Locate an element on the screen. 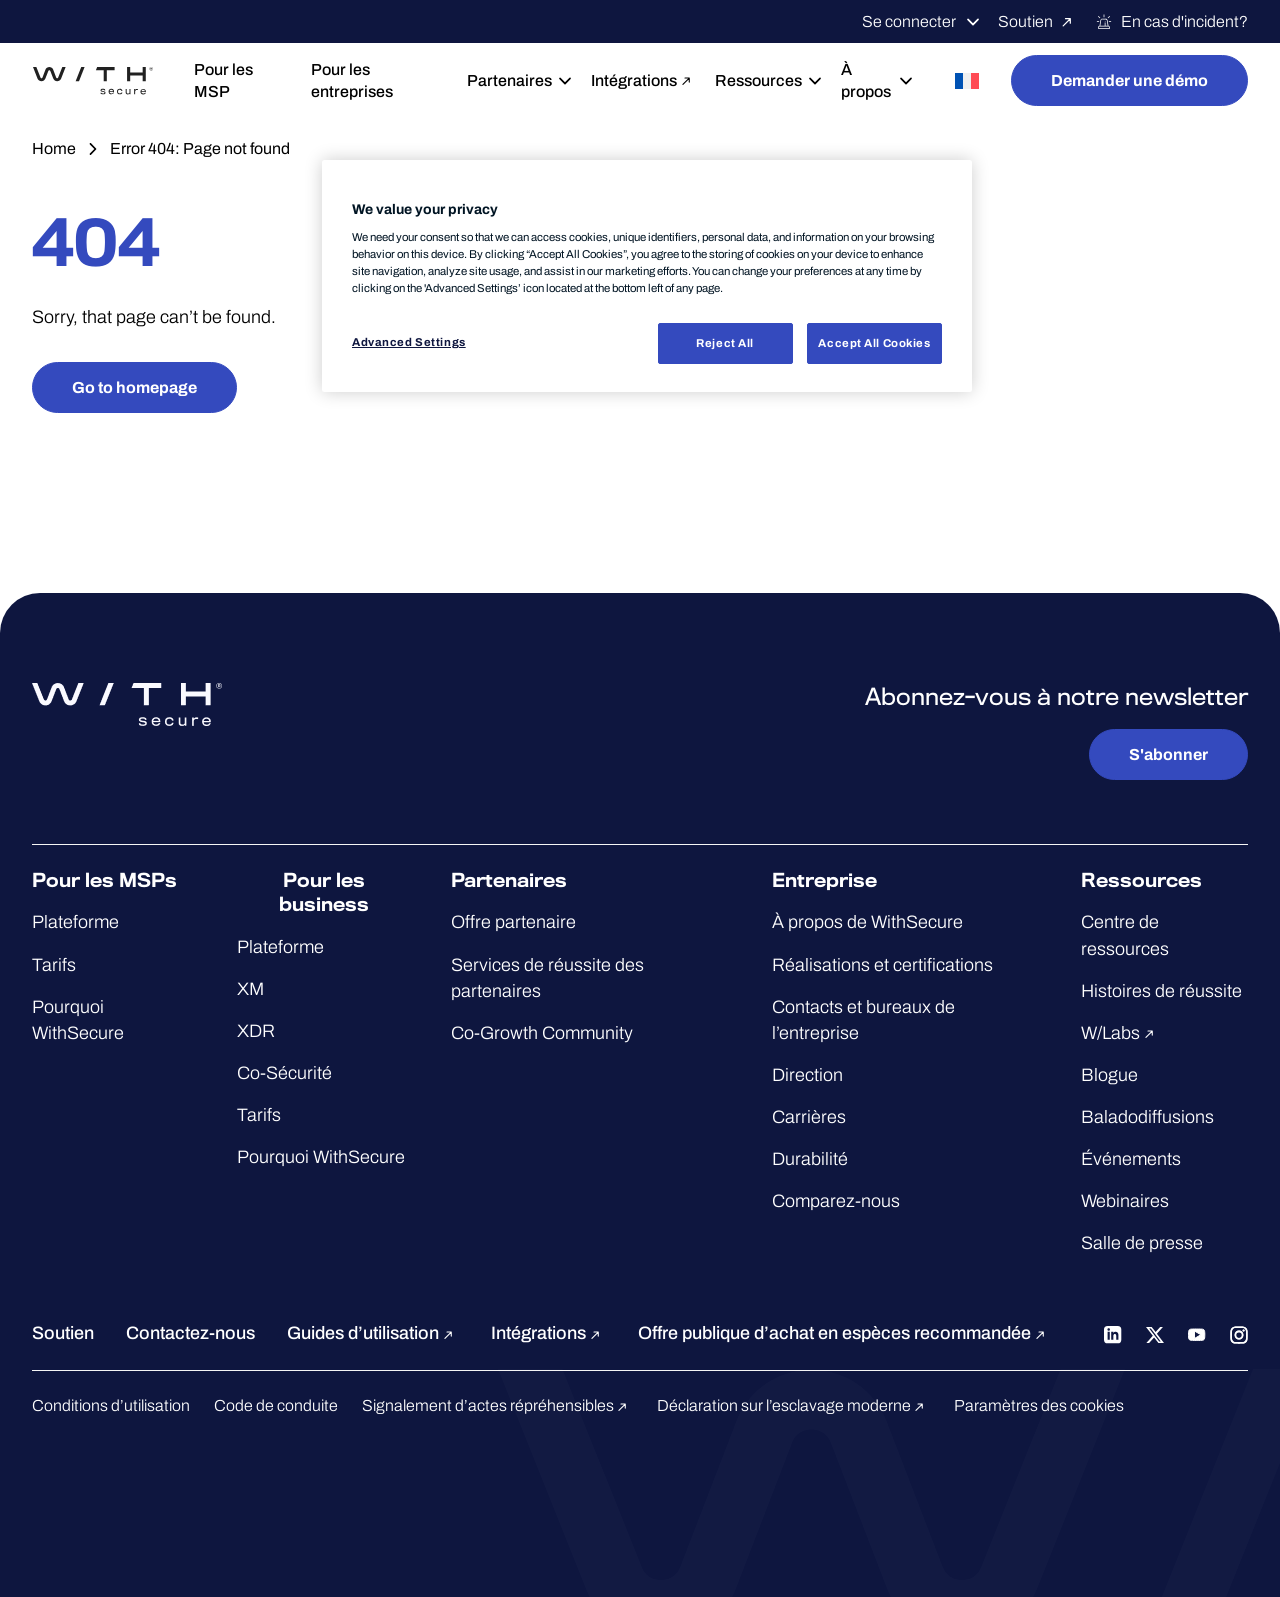 The image size is (1280, 1597). Salle de presse is located at coordinates (1142, 1243).